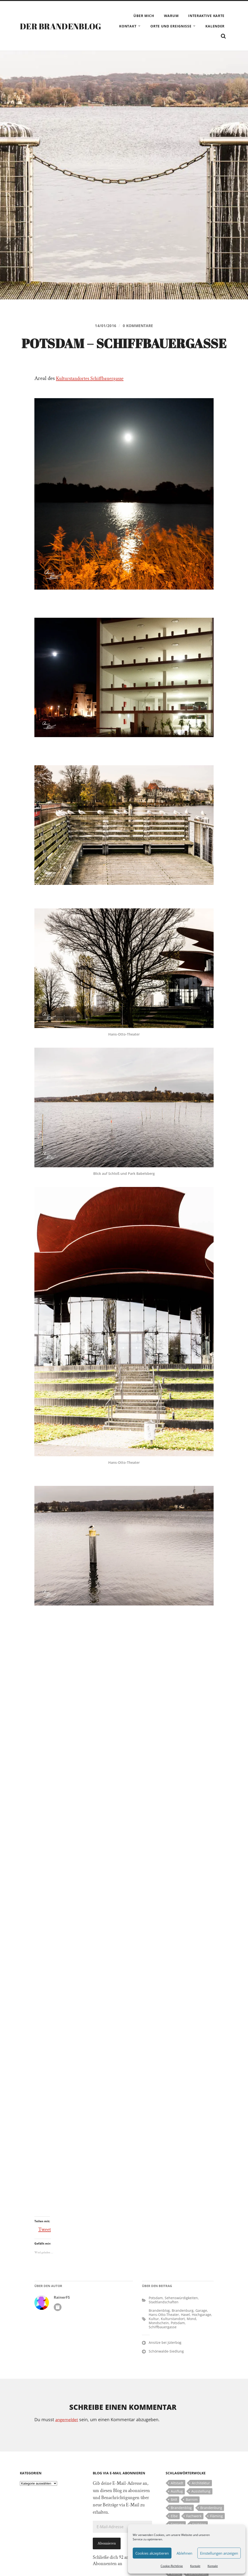 The height and width of the screenshot is (2576, 248). Describe the element at coordinates (170, 26) in the screenshot. I see `Orte und Ereignisse` at that location.